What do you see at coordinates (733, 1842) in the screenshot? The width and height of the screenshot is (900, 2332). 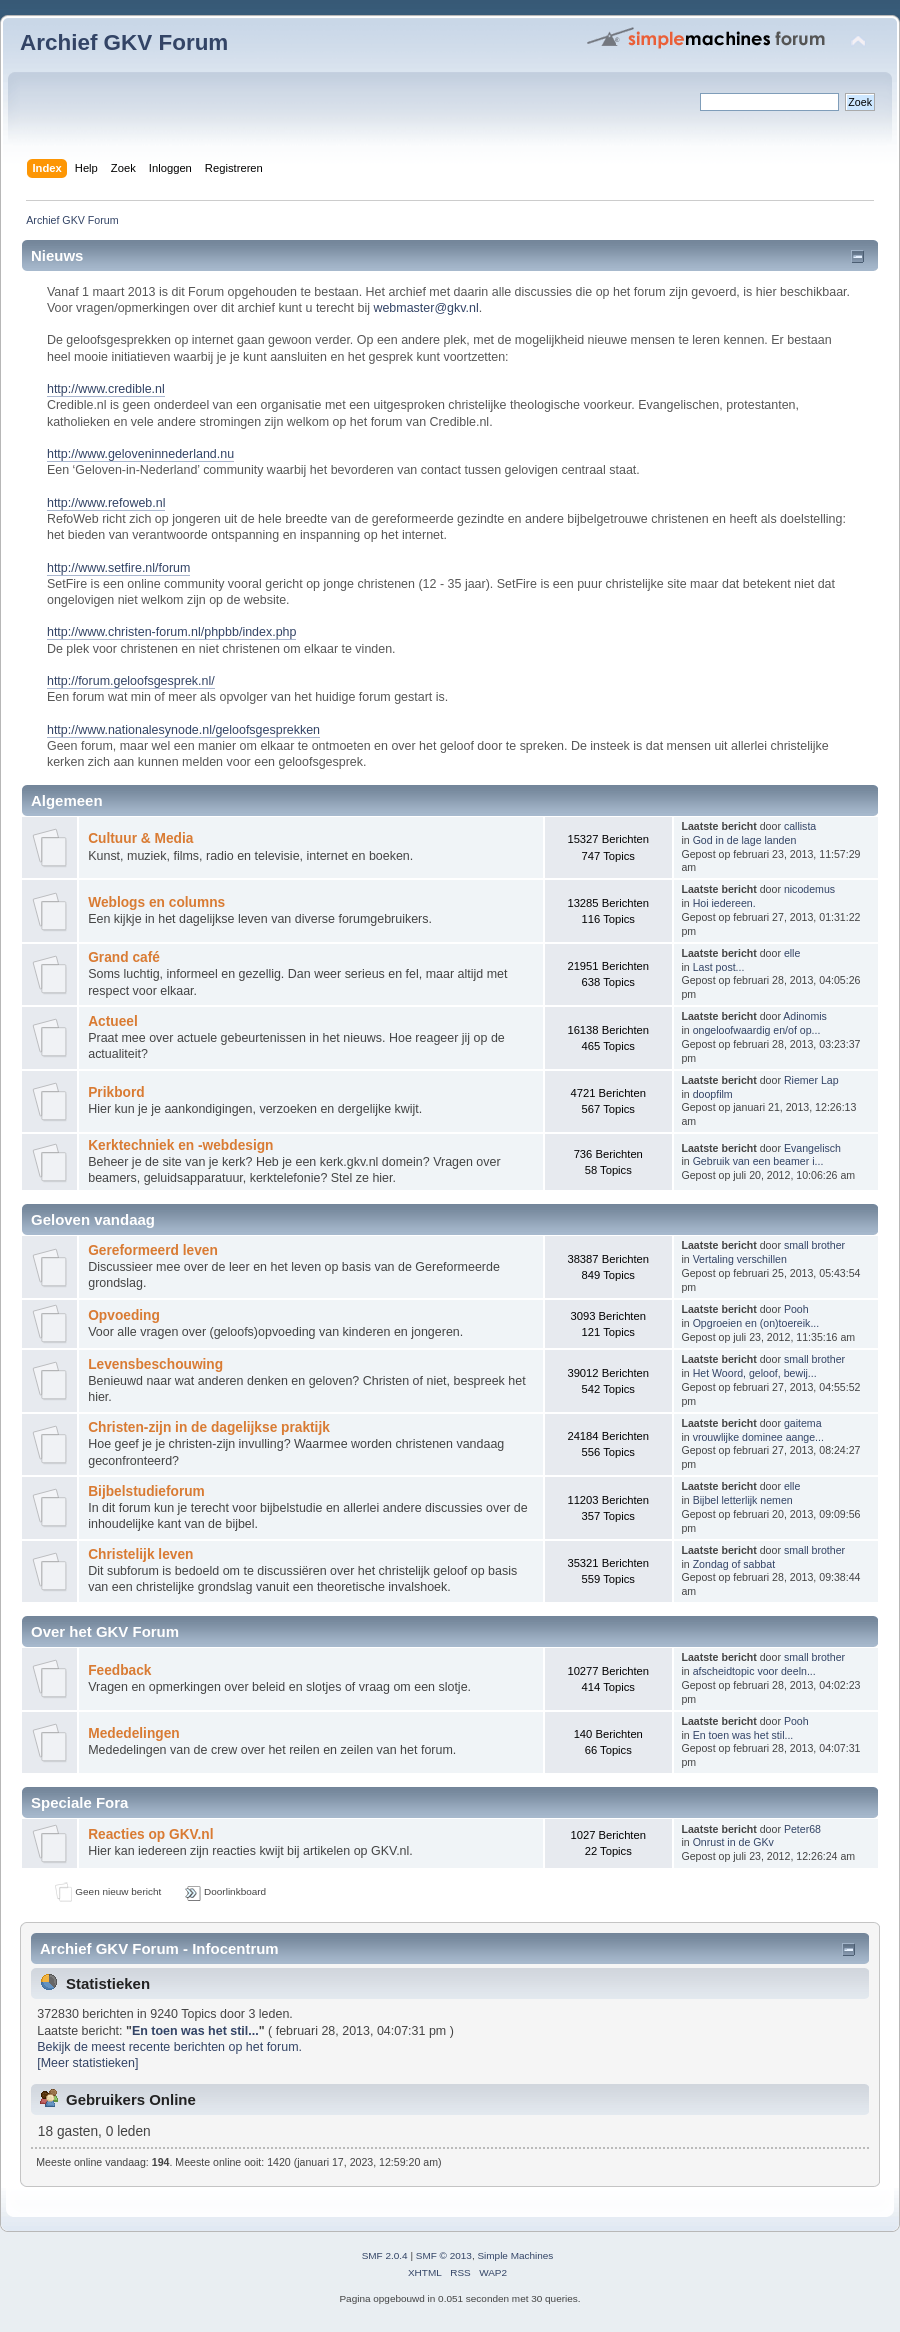 I see `Onrust in de GKv` at bounding box center [733, 1842].